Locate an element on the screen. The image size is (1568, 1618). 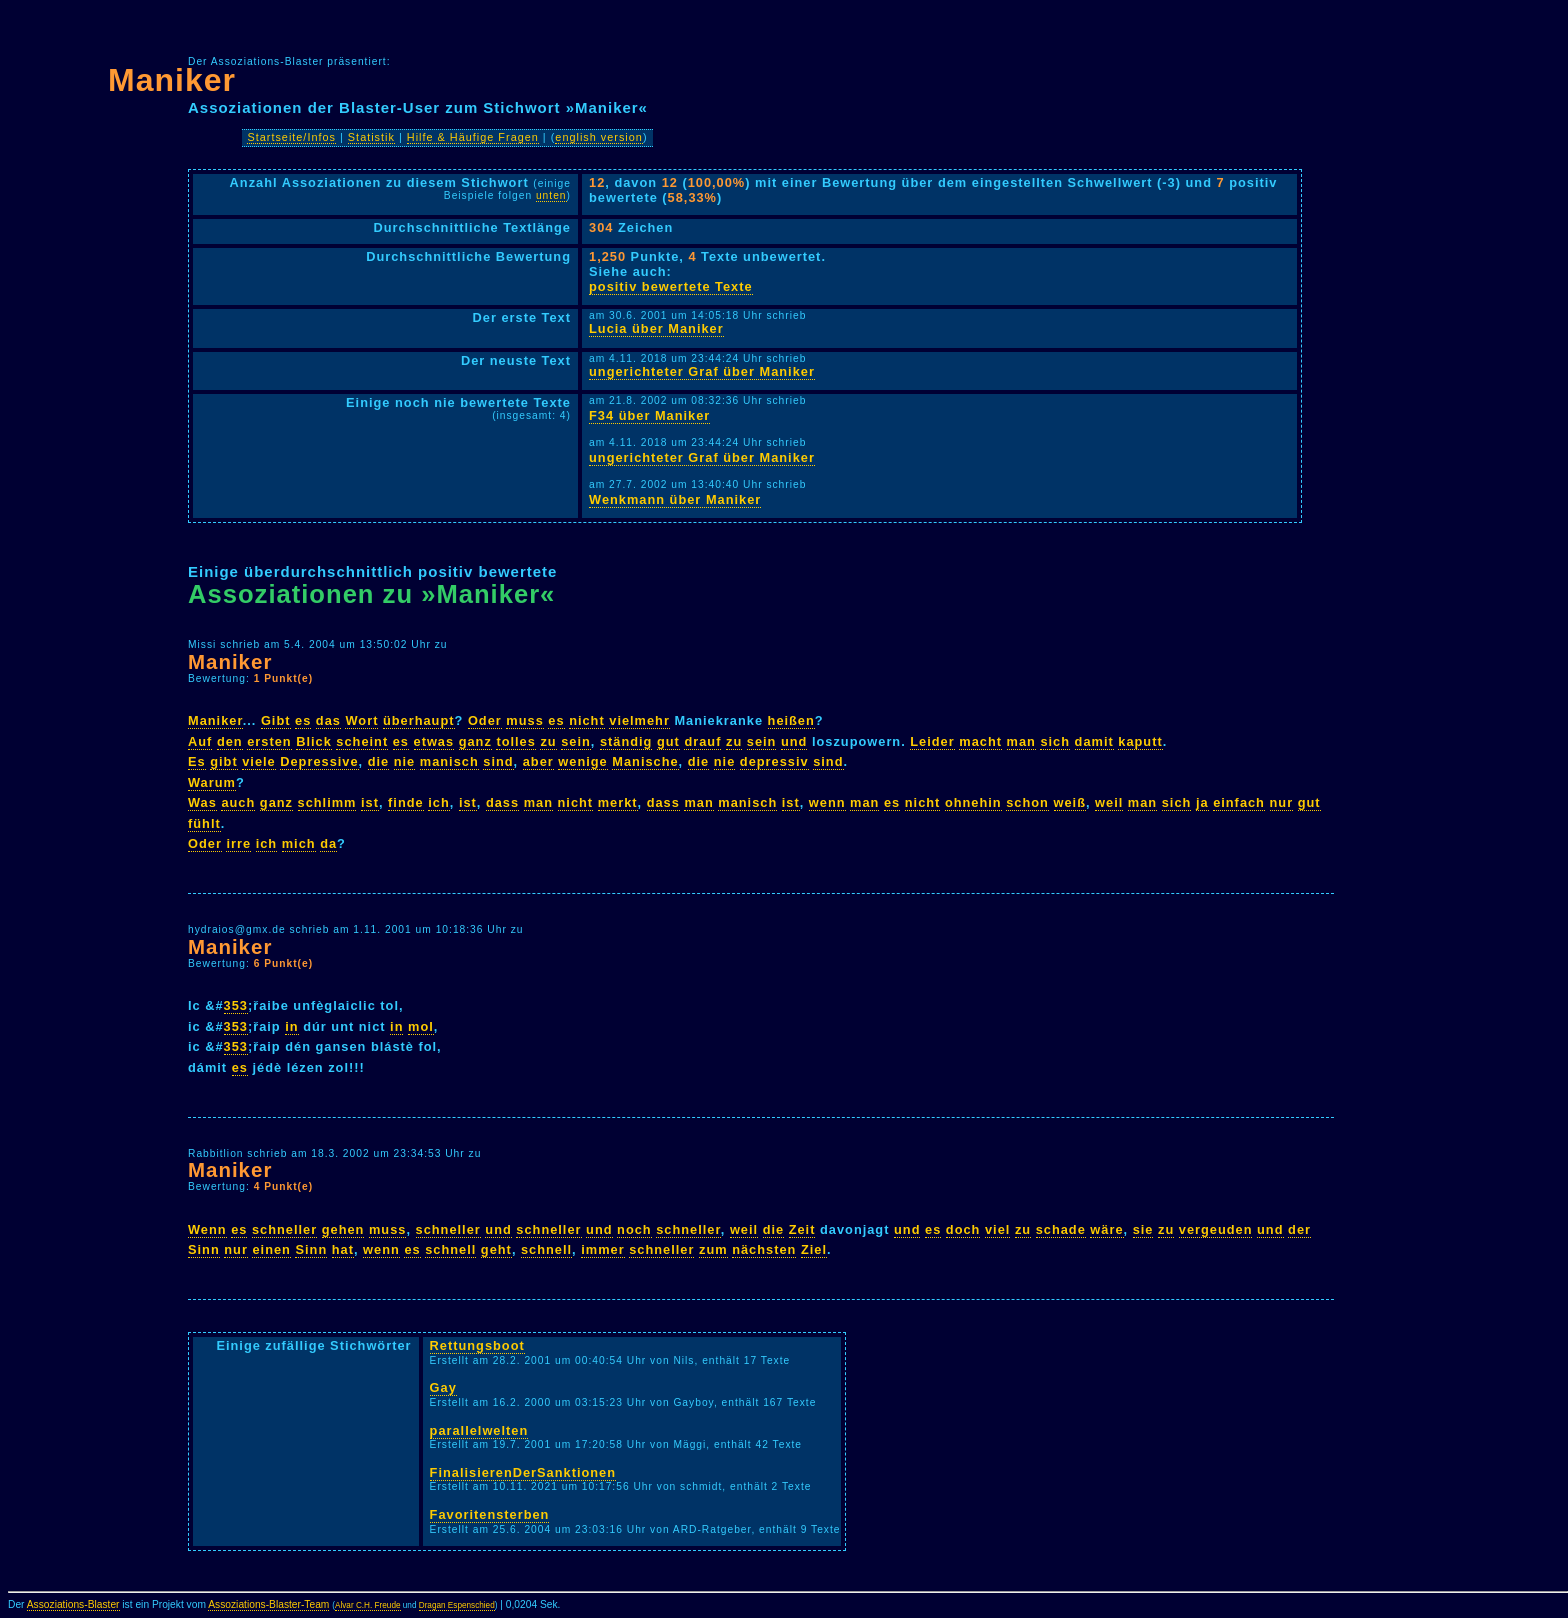
hat is located at coordinates (343, 1249).